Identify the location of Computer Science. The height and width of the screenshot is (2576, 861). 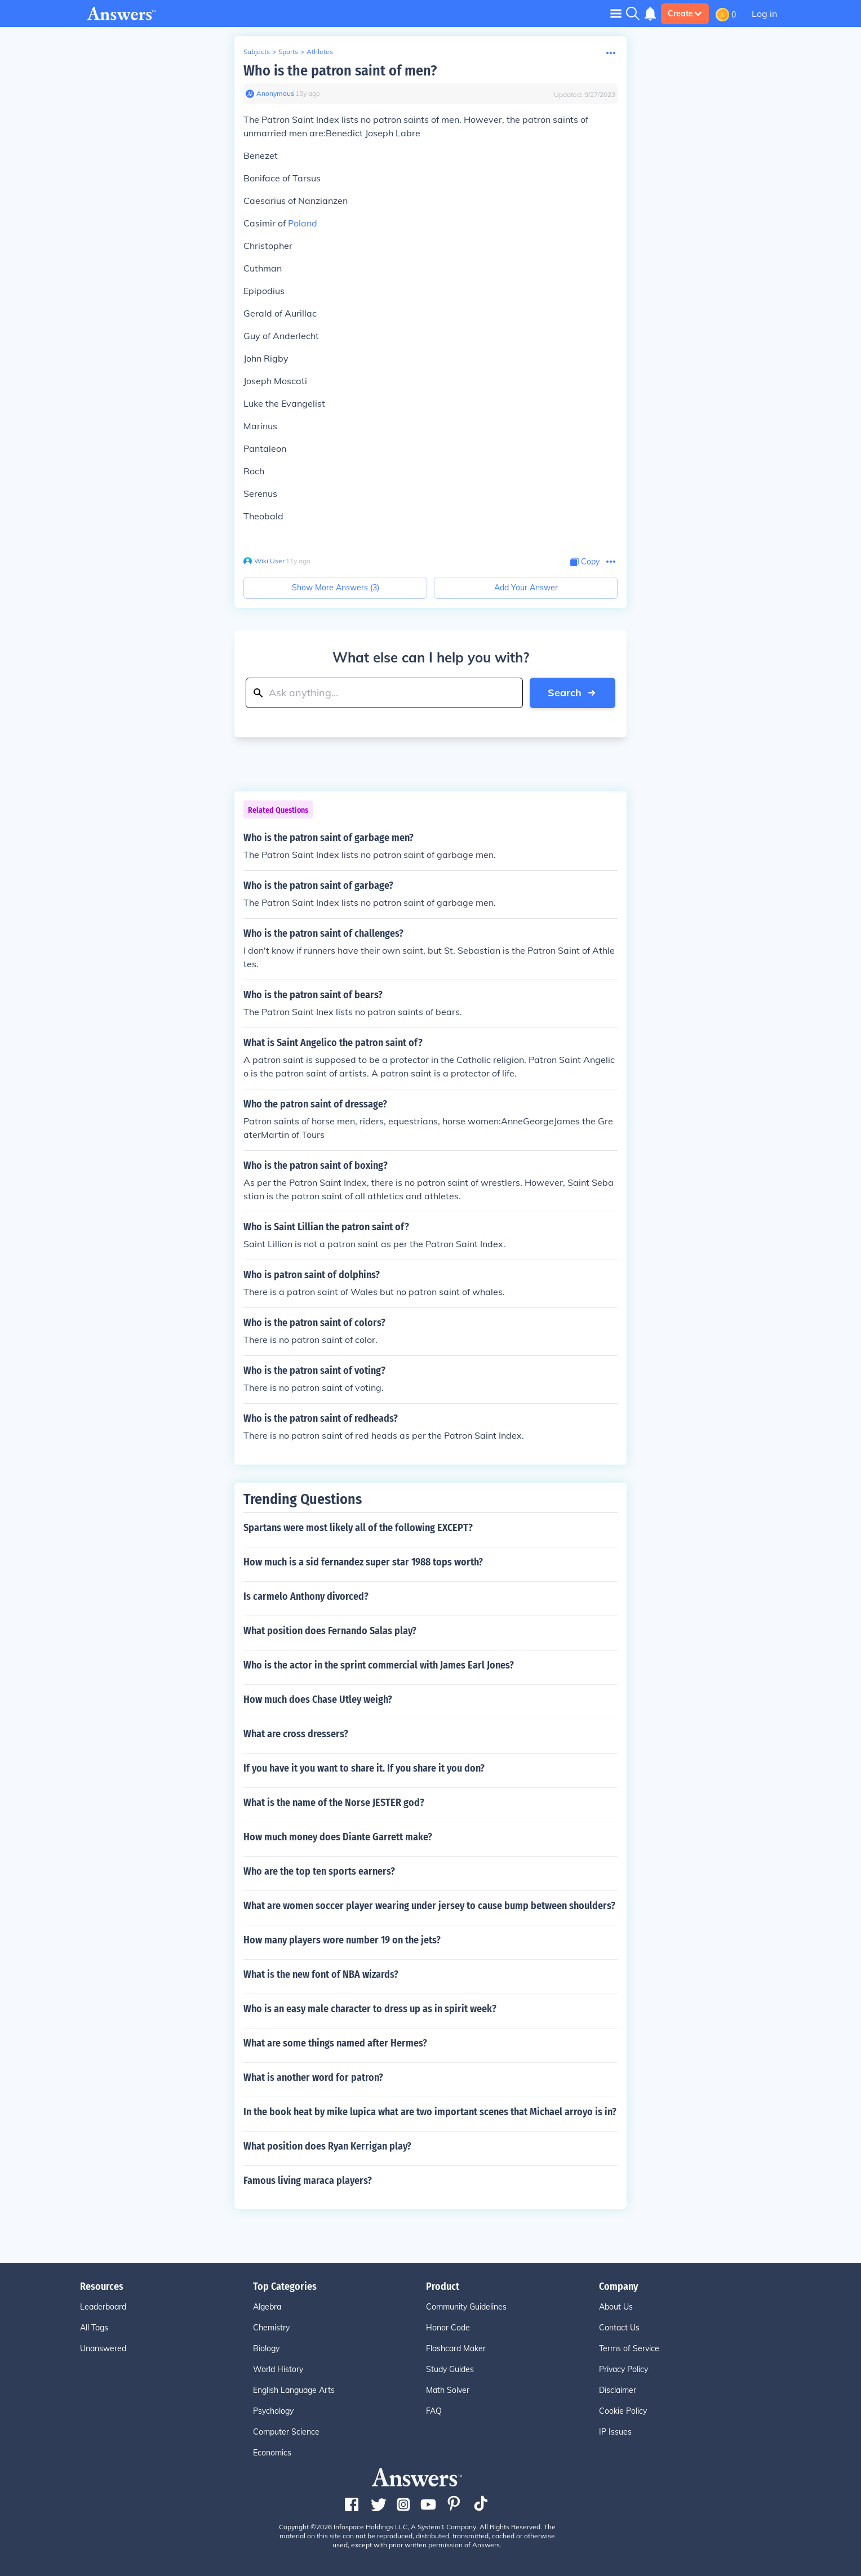
(286, 2432).